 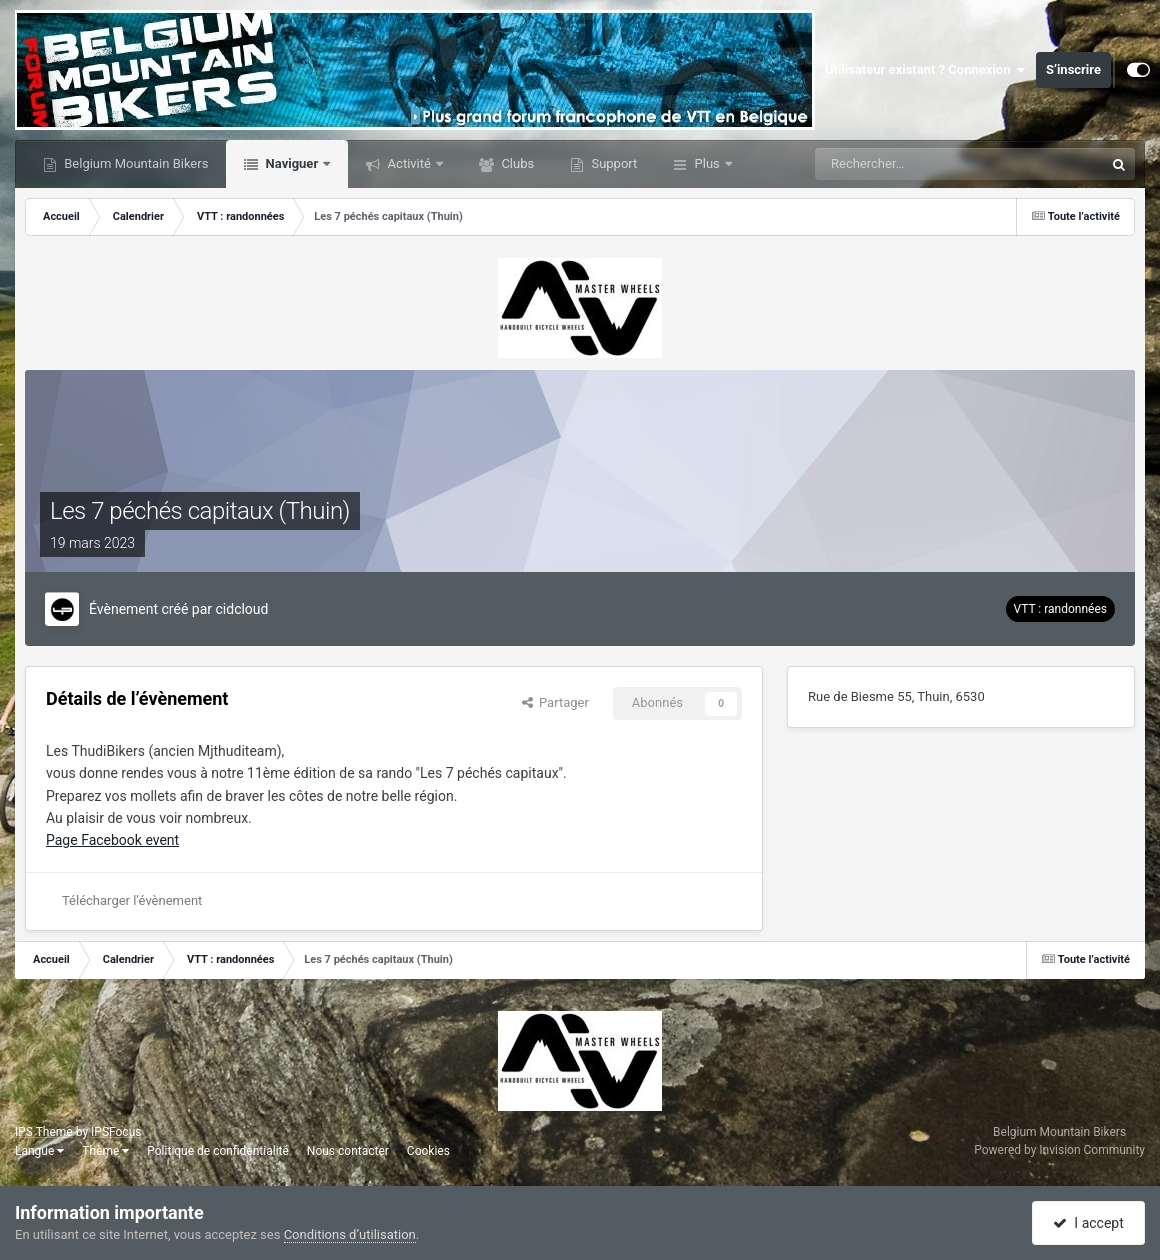 What do you see at coordinates (291, 163) in the screenshot?
I see `Naviguer` at bounding box center [291, 163].